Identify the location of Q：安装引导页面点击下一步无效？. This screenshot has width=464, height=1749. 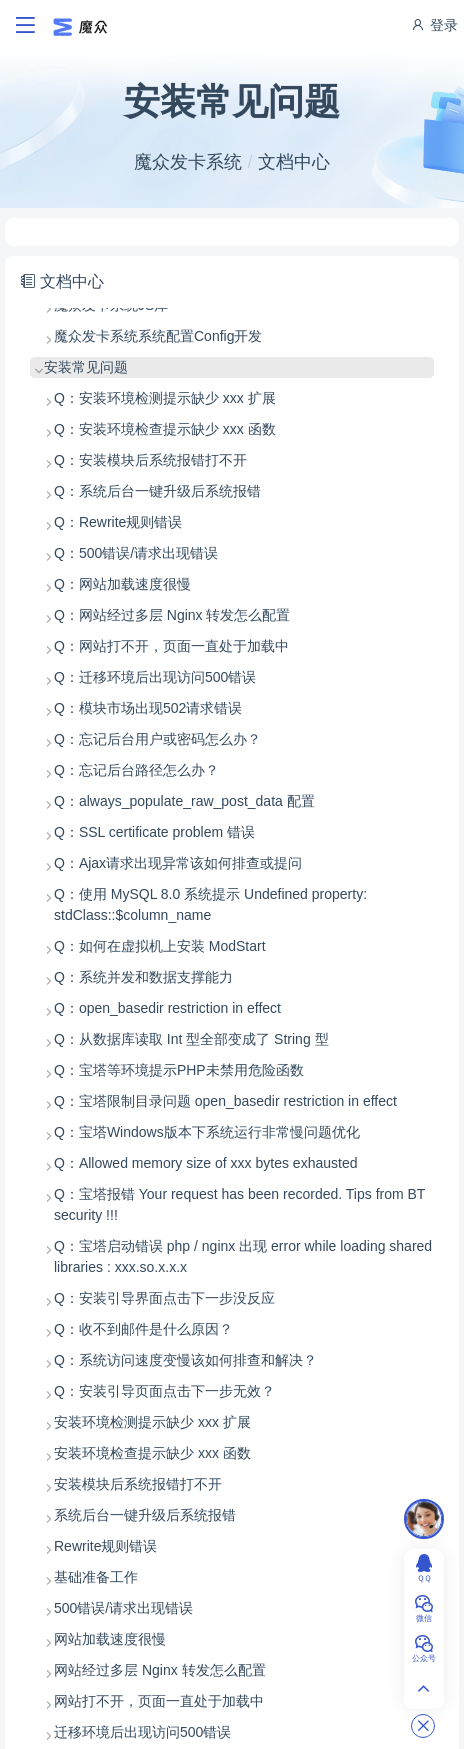
(164, 1391).